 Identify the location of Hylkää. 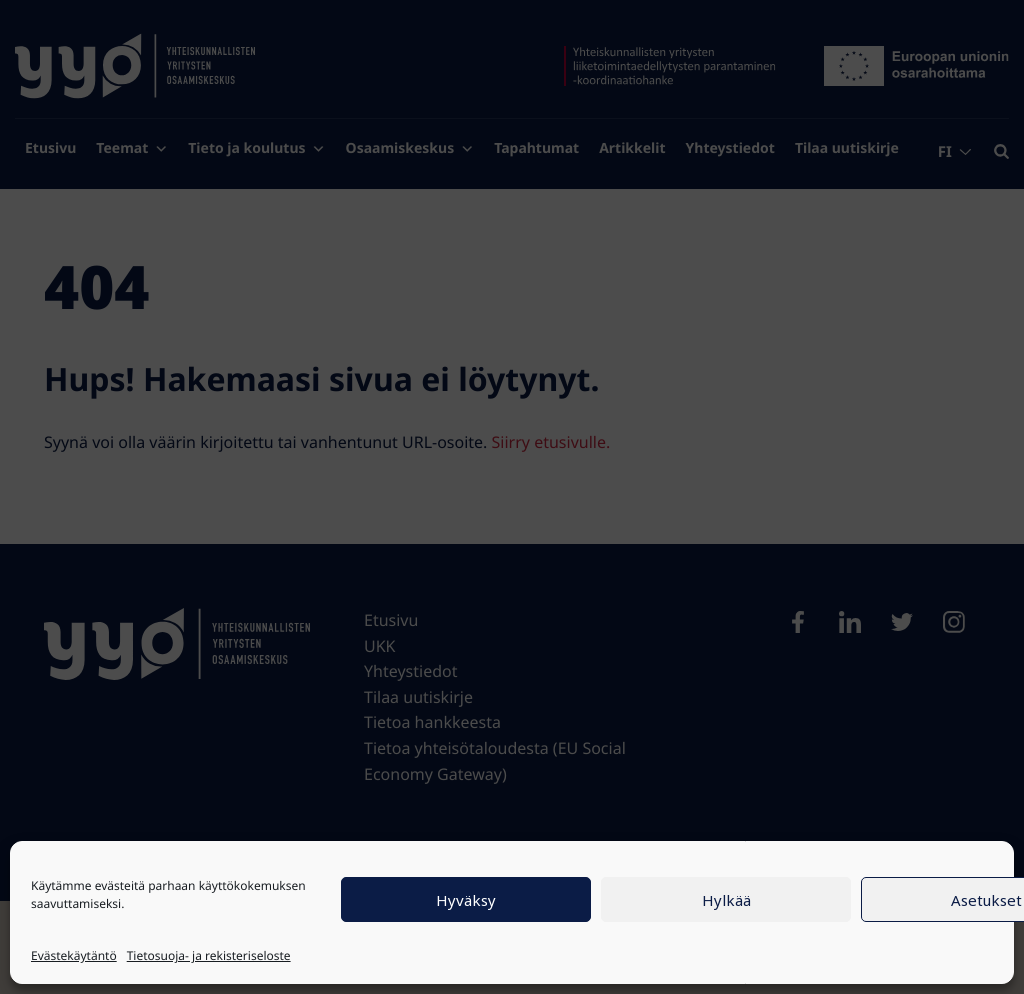
(726, 900).